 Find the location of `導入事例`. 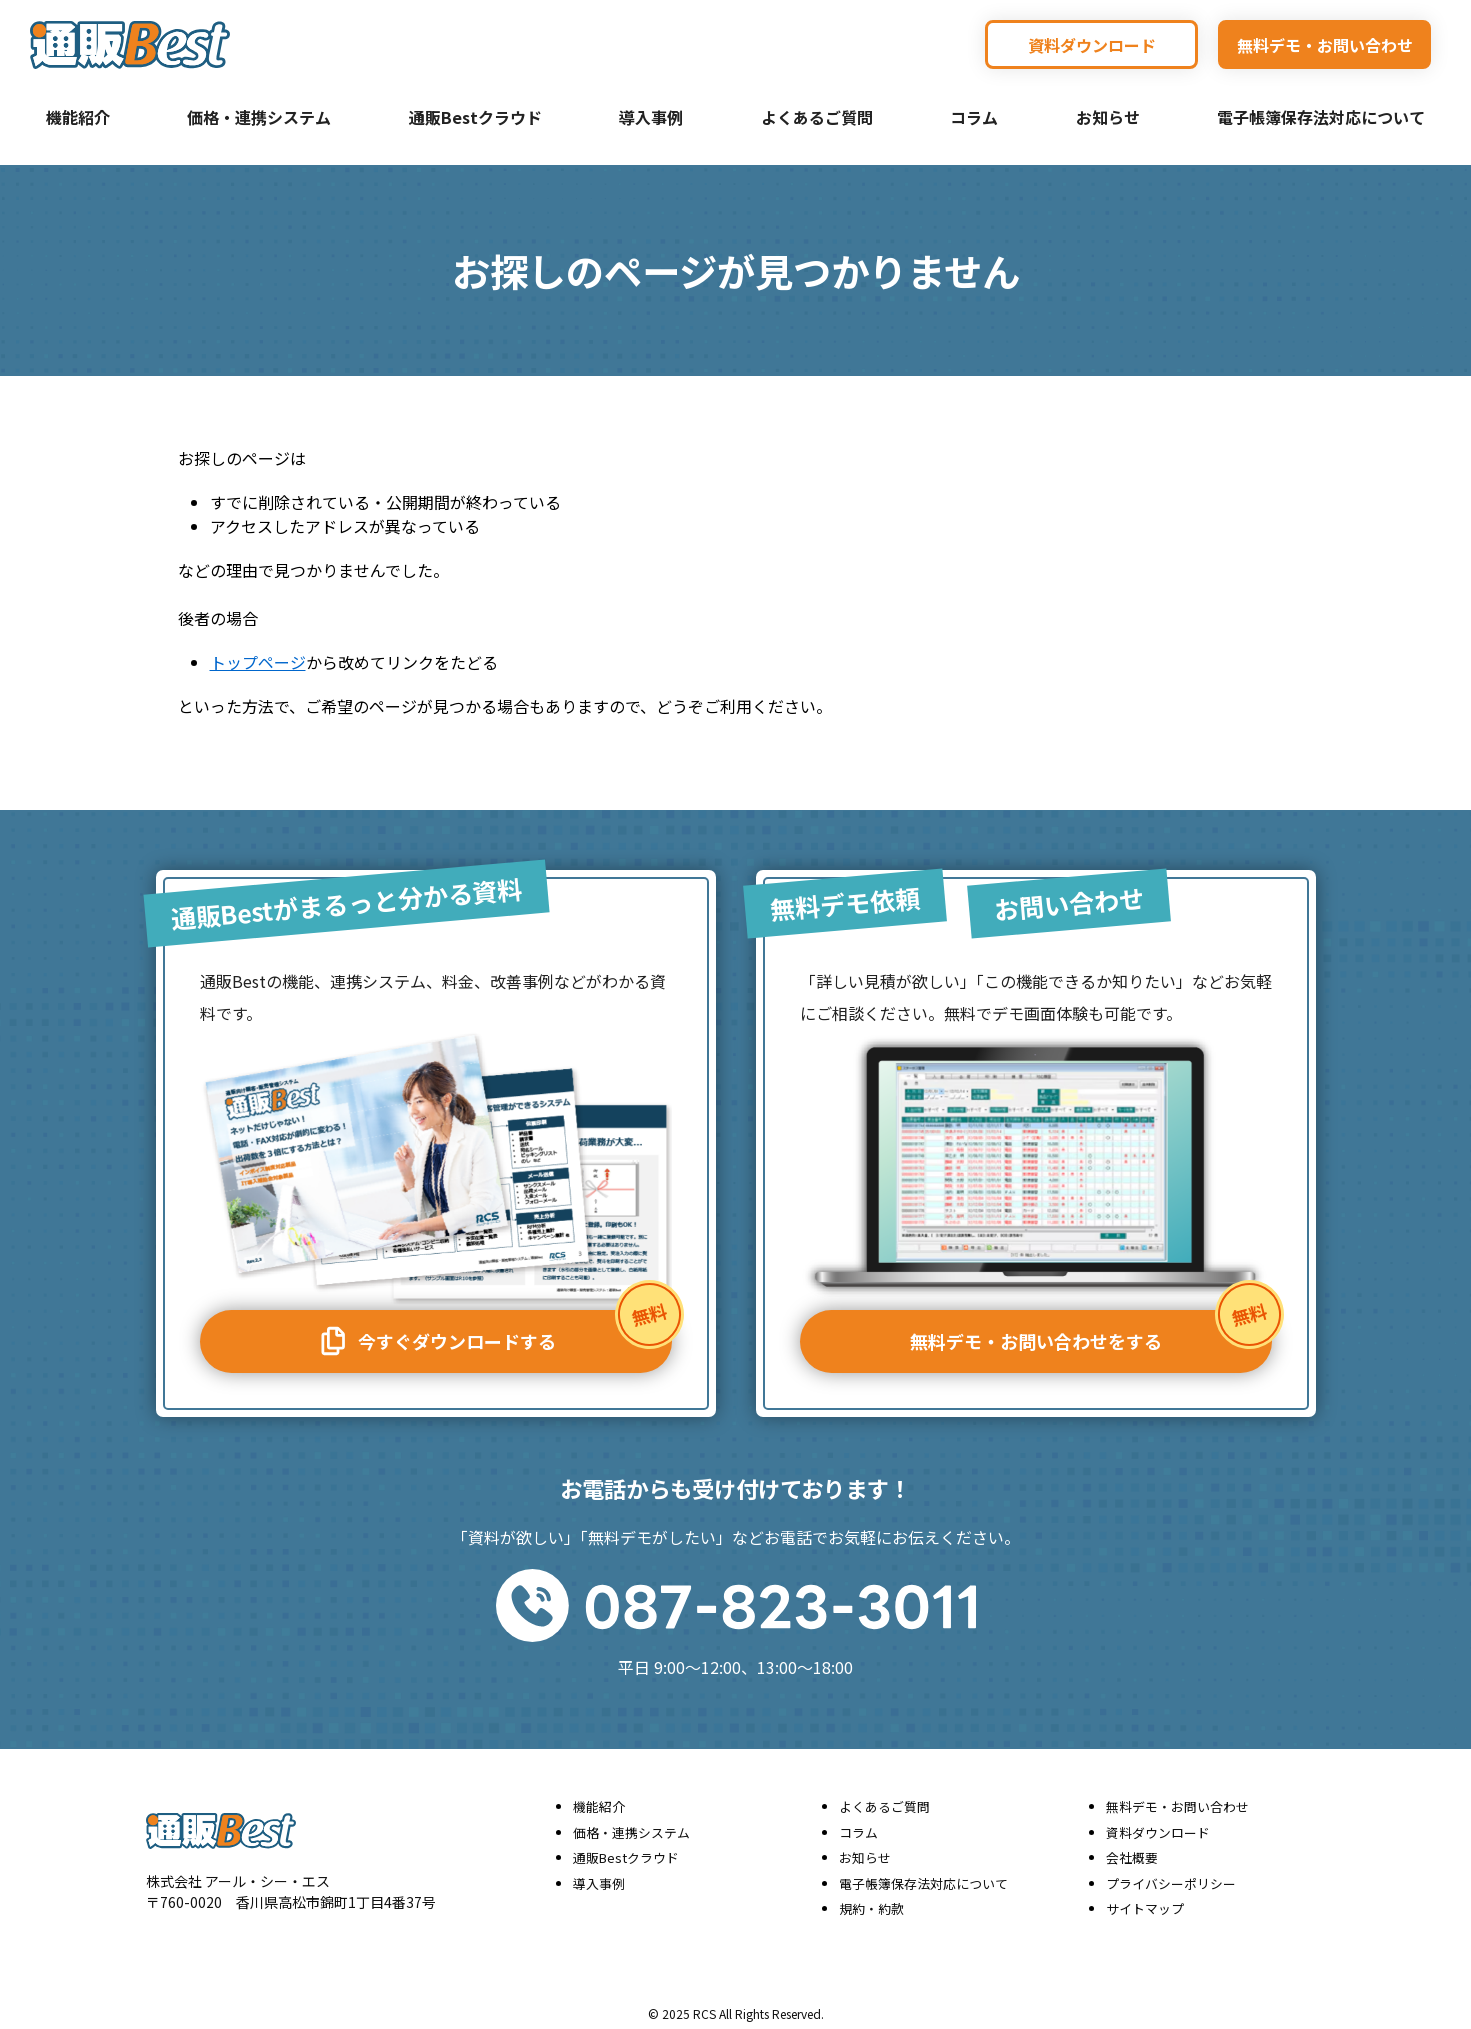

導入事例 is located at coordinates (651, 117).